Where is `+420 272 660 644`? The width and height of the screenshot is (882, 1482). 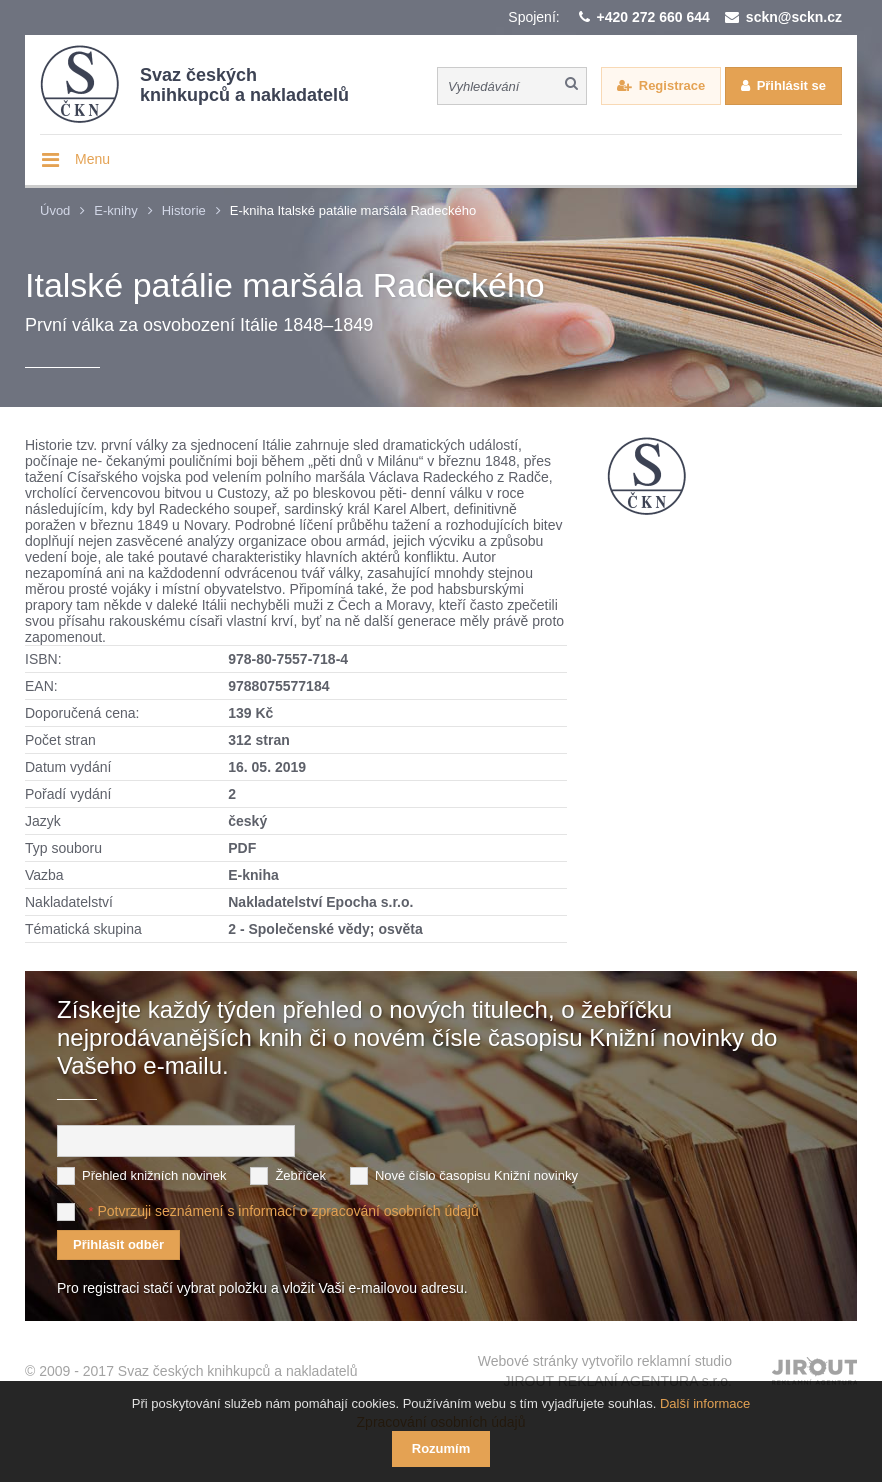
+420 272 660 644 is located at coordinates (653, 17).